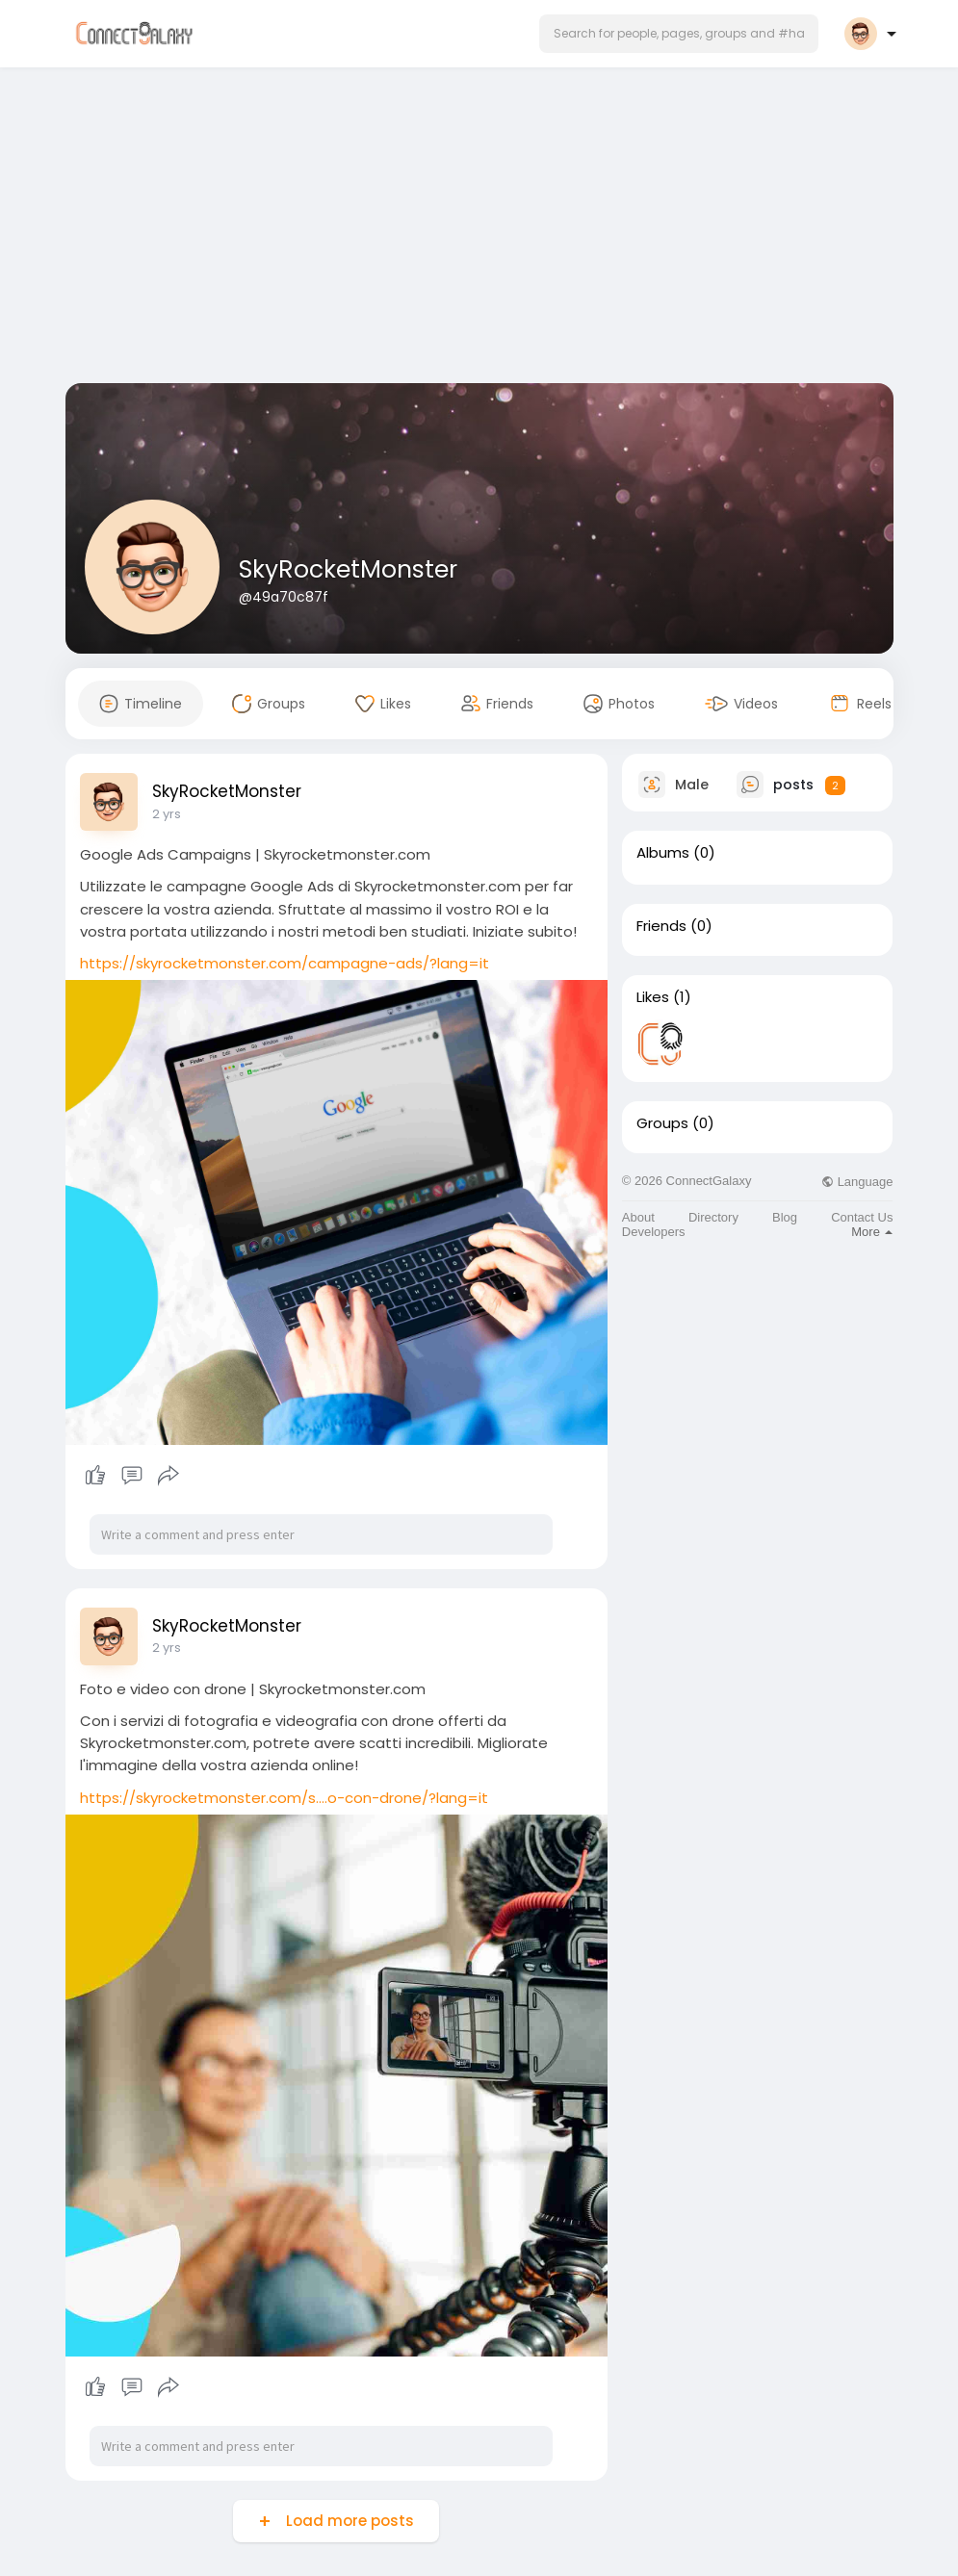  What do you see at coordinates (284, 963) in the screenshot?
I see `https://skyrocketmonster.com/campagne-ads/?lang=it` at bounding box center [284, 963].